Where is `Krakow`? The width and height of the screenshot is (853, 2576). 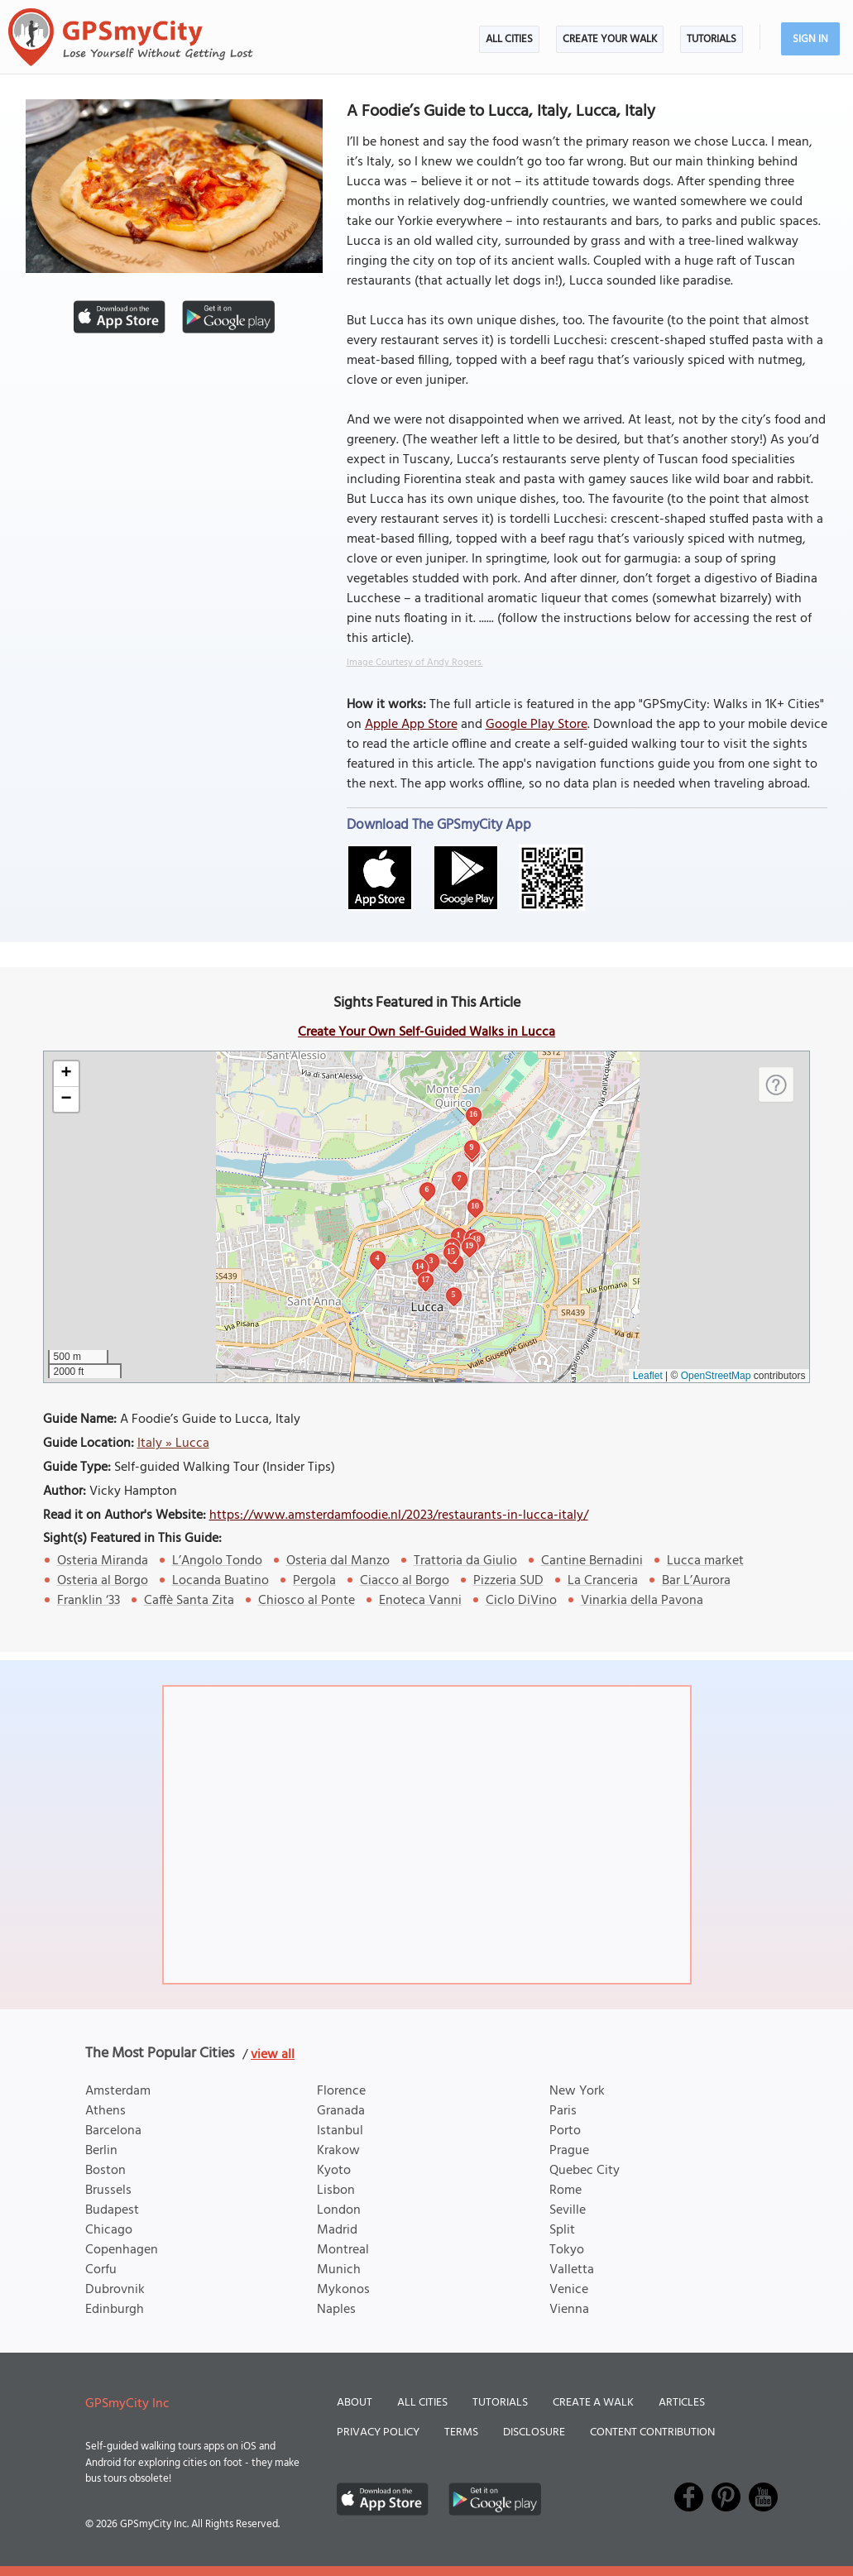 Krakow is located at coordinates (338, 2151).